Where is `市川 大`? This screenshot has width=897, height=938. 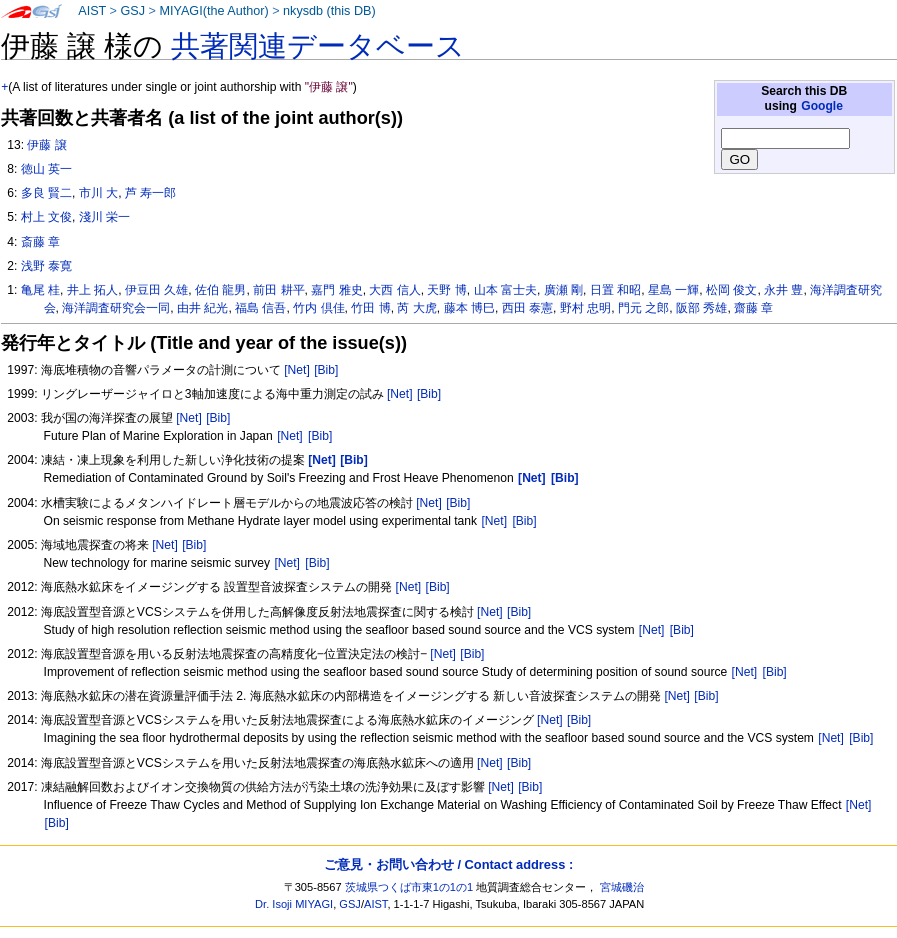
市川 大 is located at coordinates (98, 193).